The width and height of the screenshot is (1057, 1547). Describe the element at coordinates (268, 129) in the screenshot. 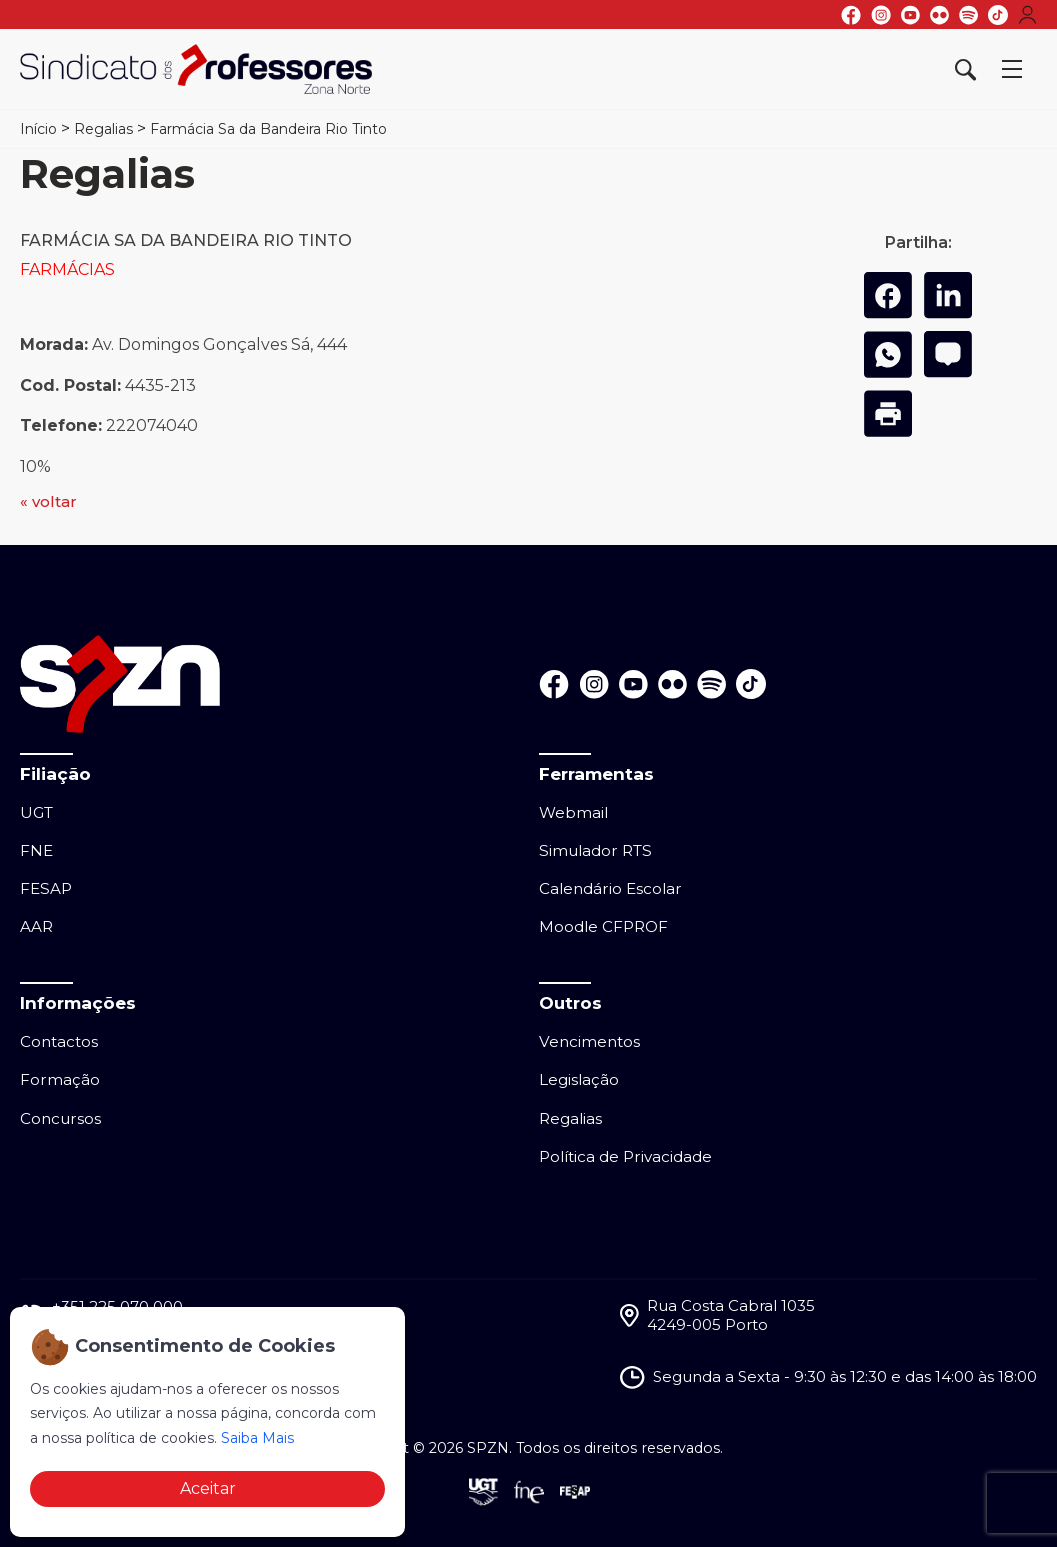

I see `Farmácia Sa da Bandeira Rio Tinto` at that location.